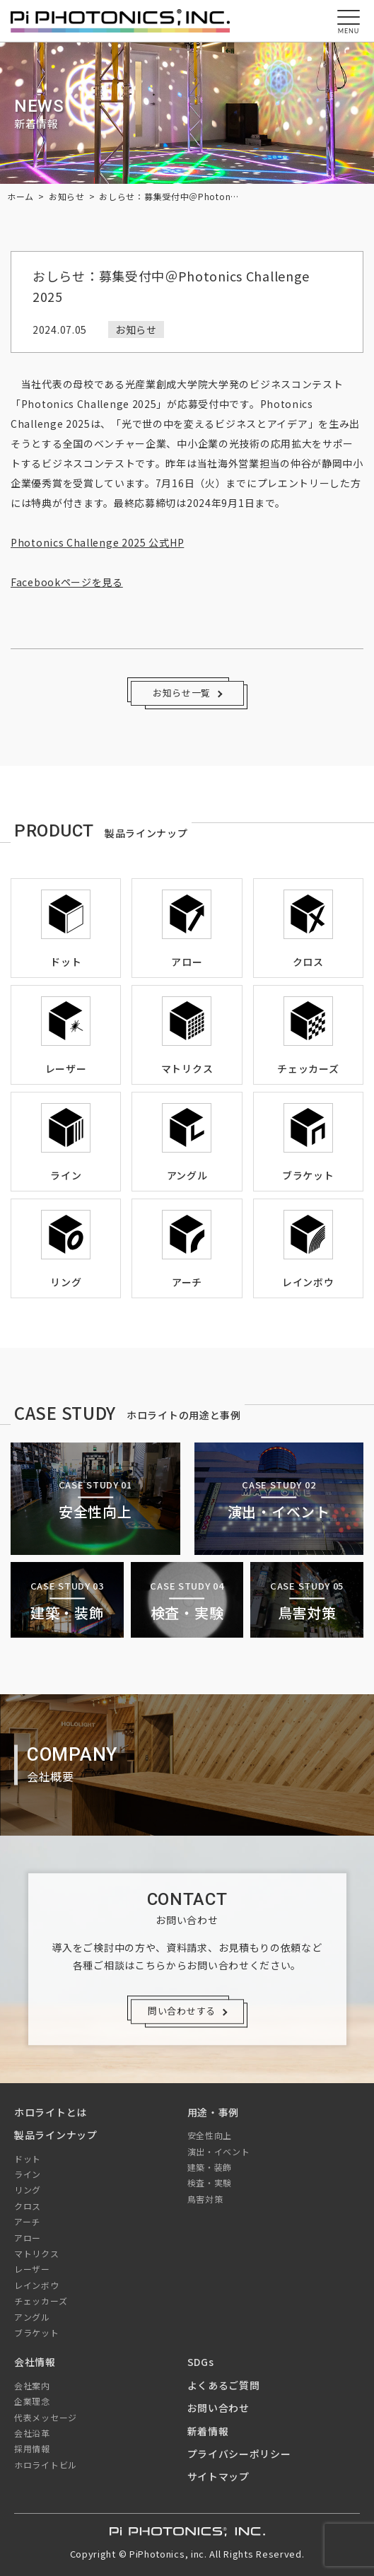 The image size is (374, 2576). Describe the element at coordinates (218, 2151) in the screenshot. I see `演出・イベント` at that location.